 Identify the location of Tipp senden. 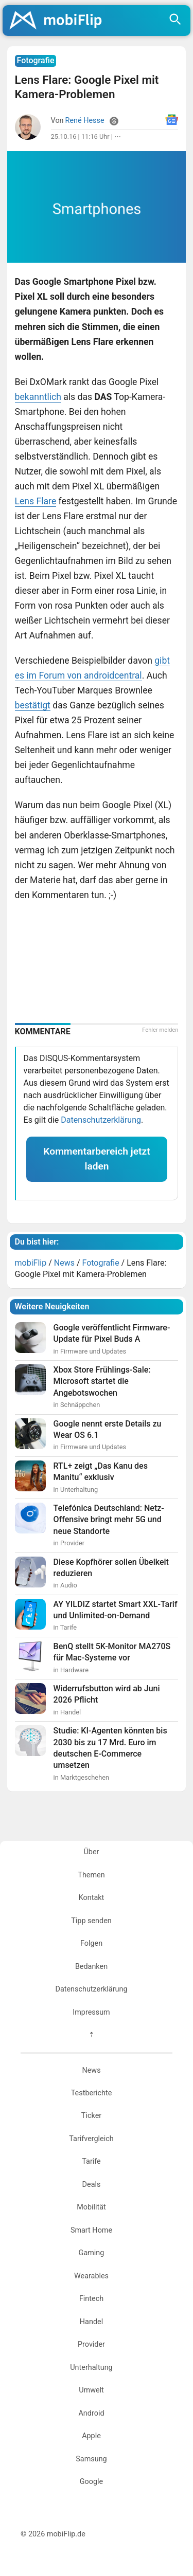
(91, 1920).